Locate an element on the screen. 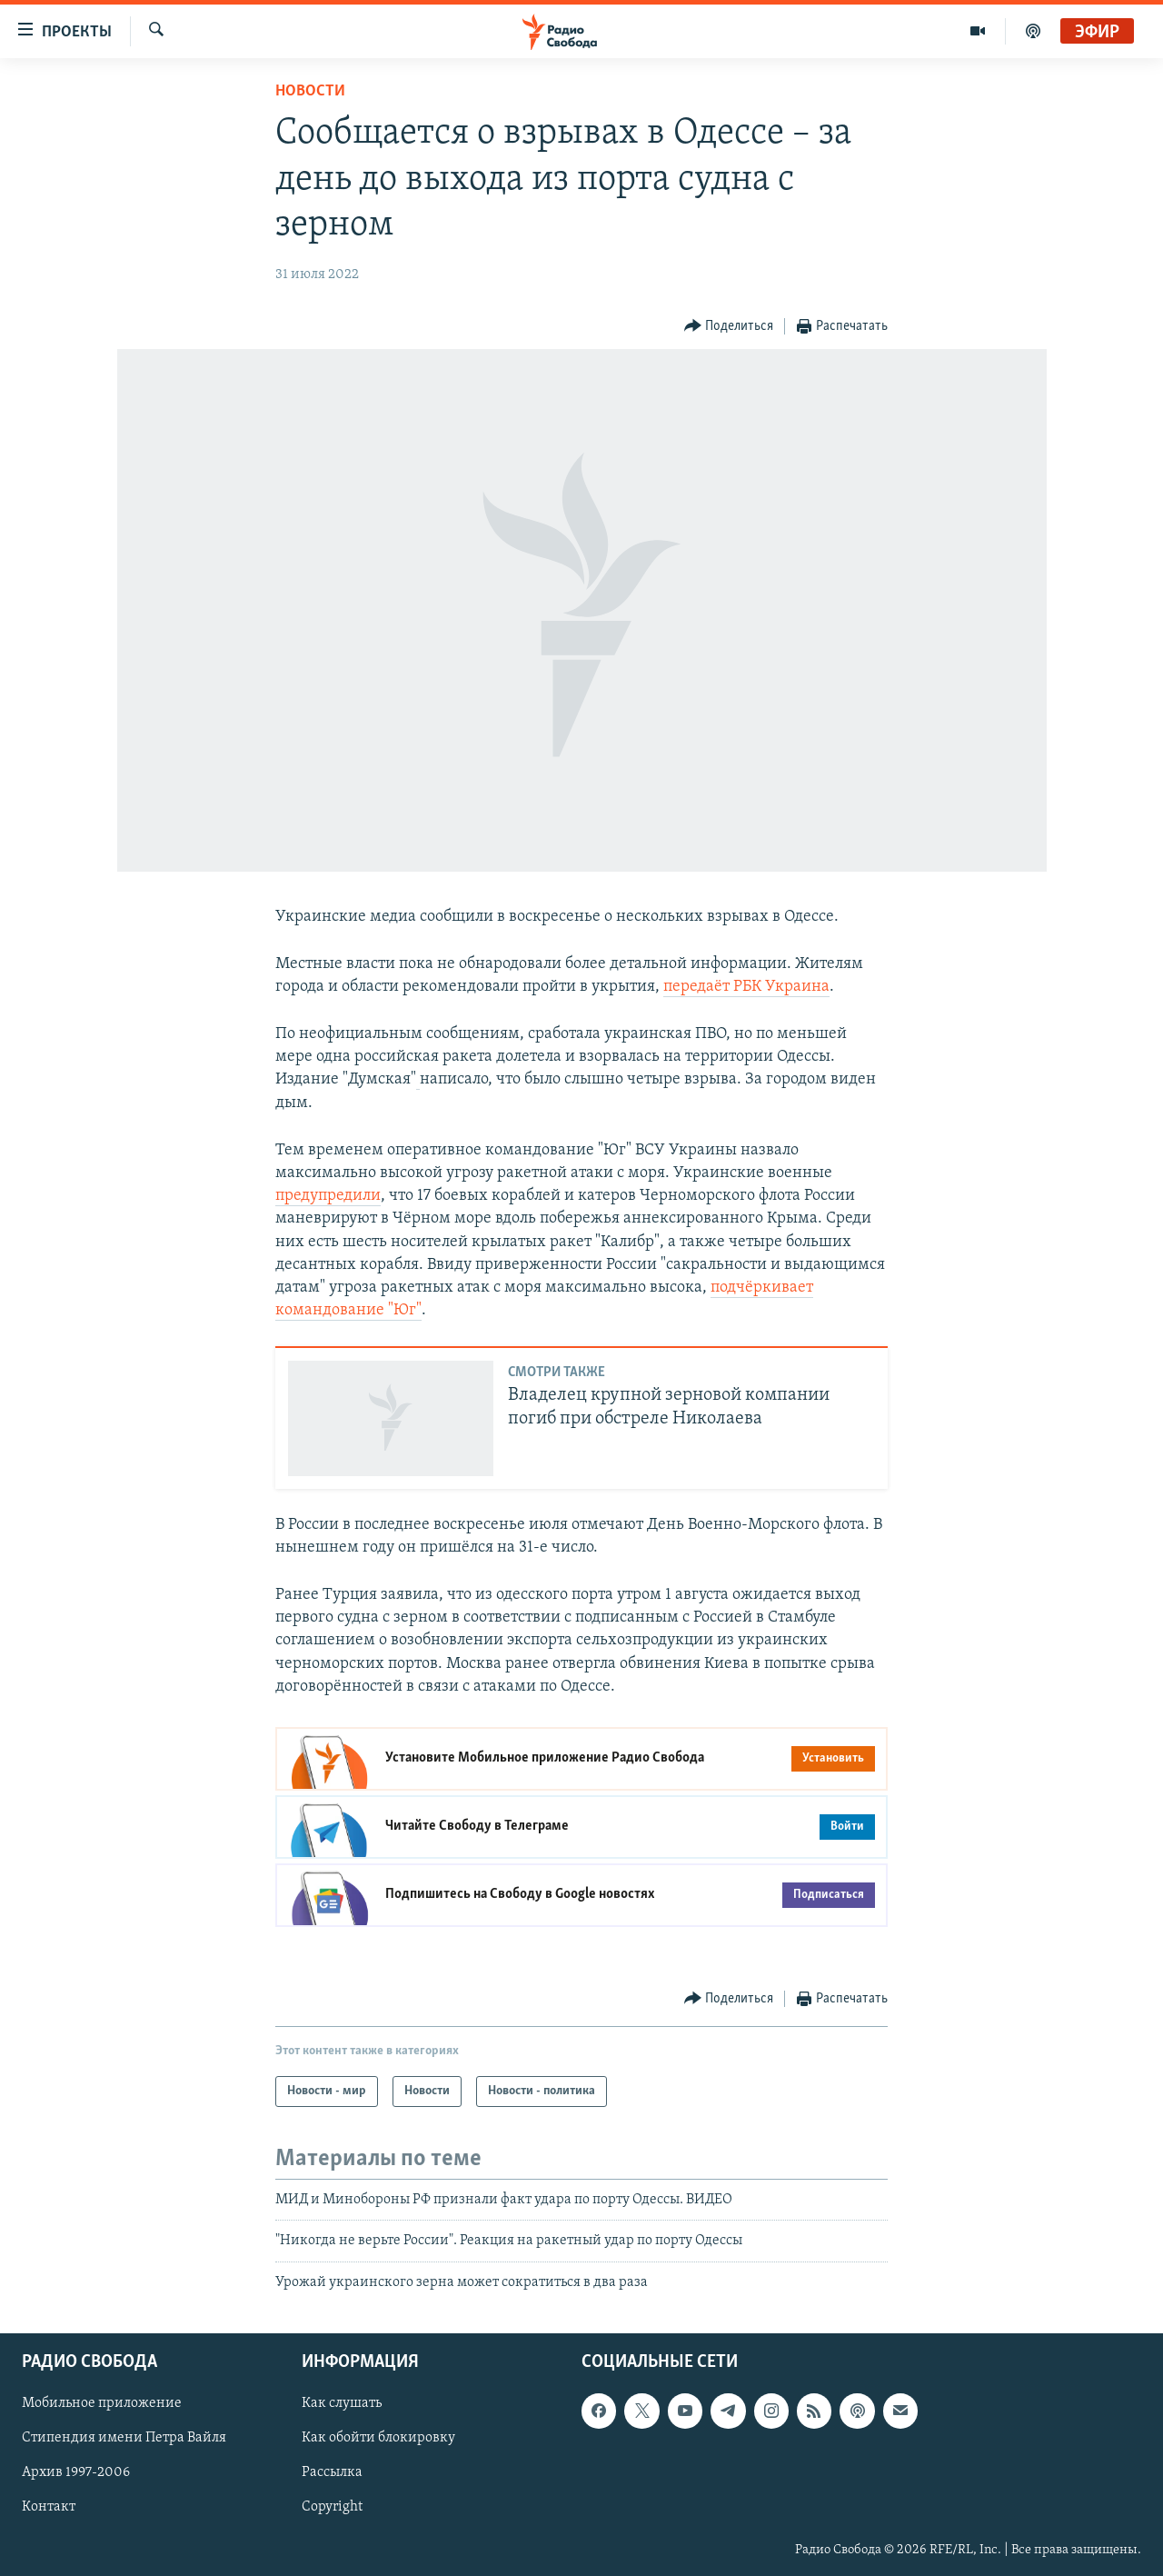  Мобильное приложение is located at coordinates (102, 2403).